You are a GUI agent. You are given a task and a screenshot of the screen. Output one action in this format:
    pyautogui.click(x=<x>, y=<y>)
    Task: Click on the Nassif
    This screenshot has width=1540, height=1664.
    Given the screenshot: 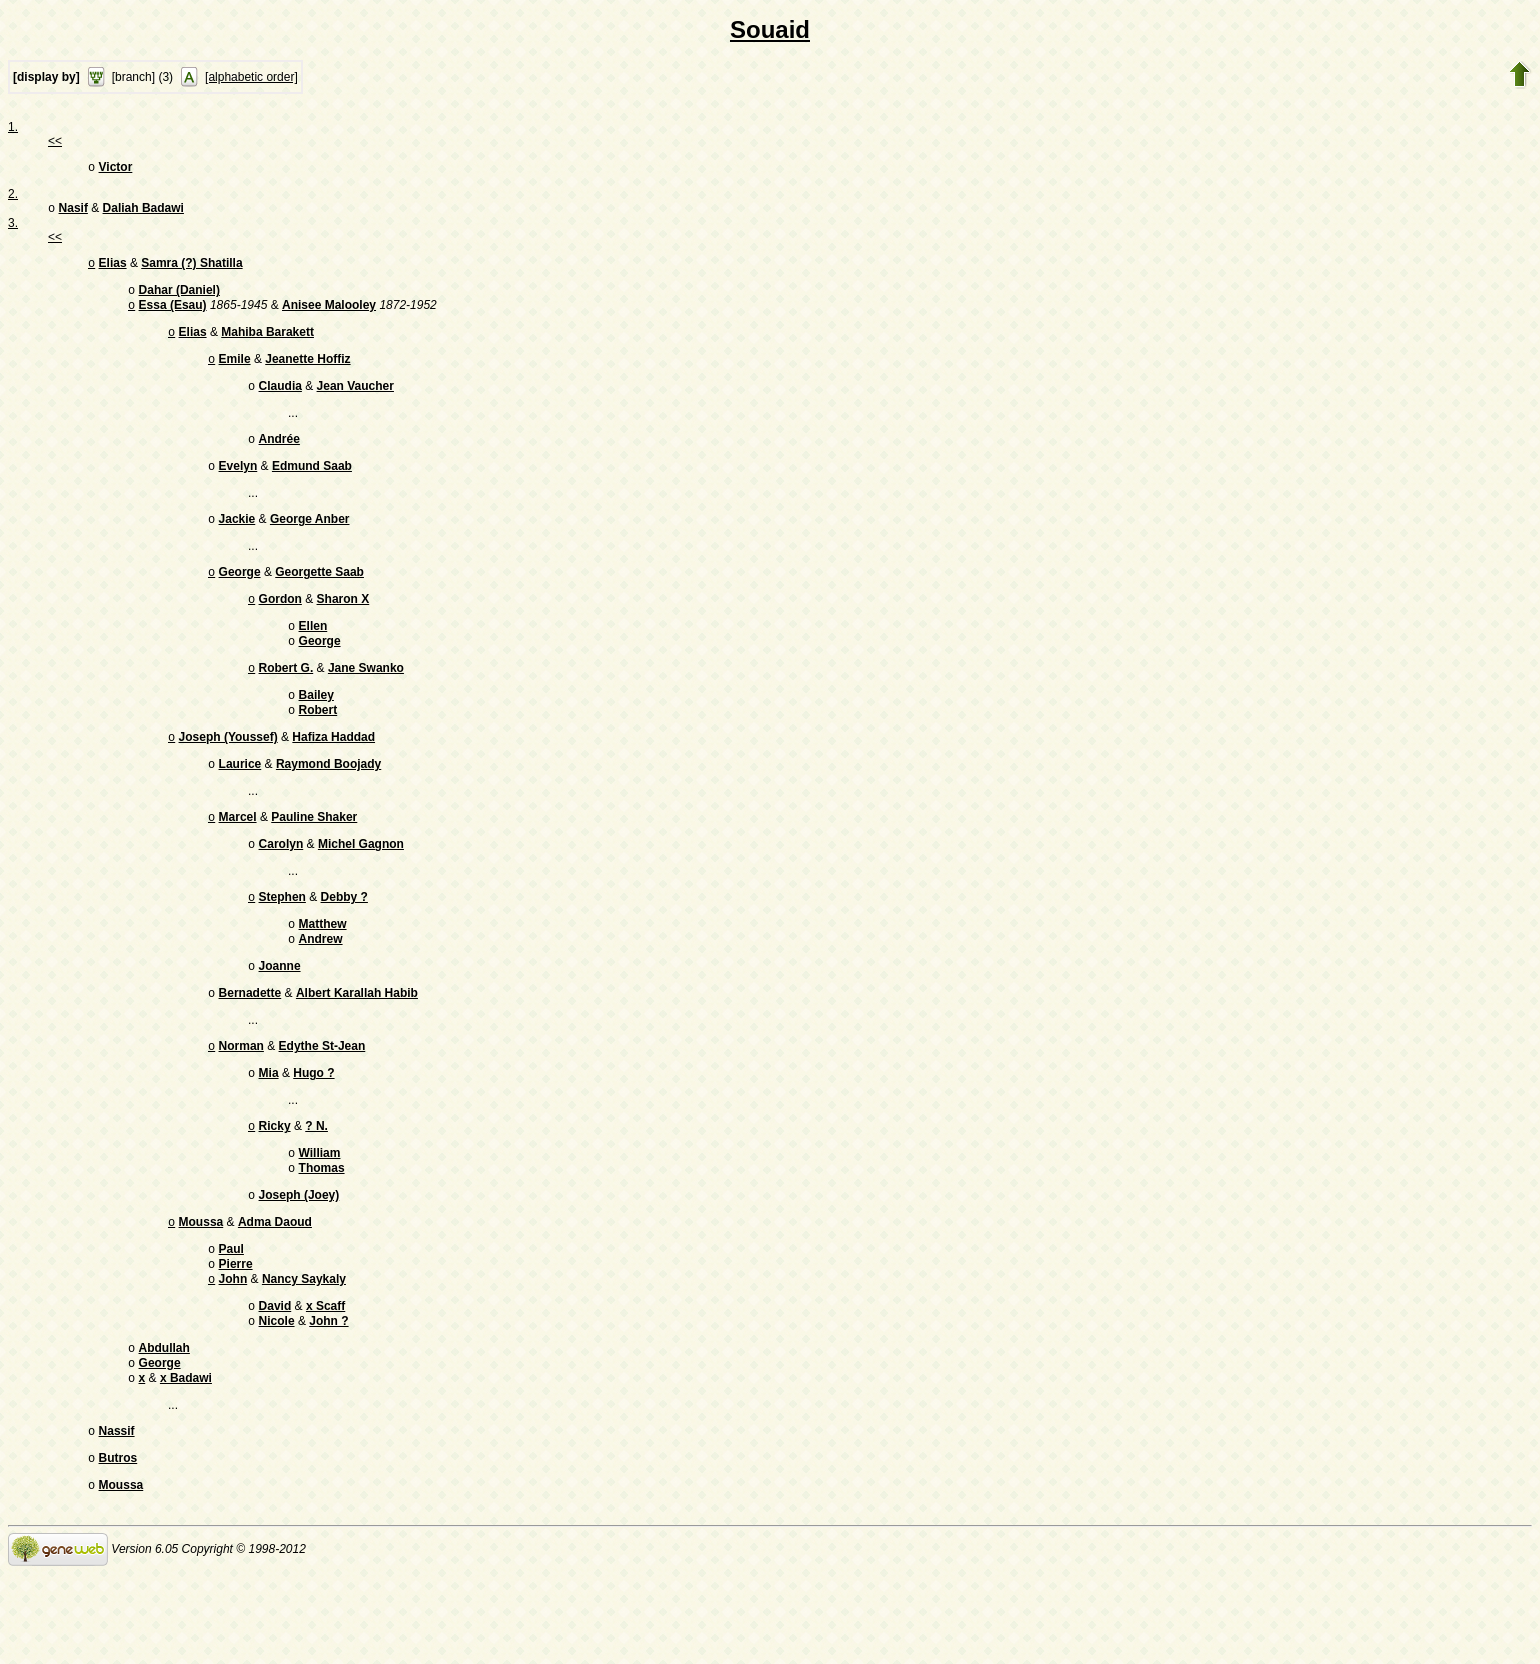 What is the action you would take?
    pyautogui.click(x=117, y=1517)
    